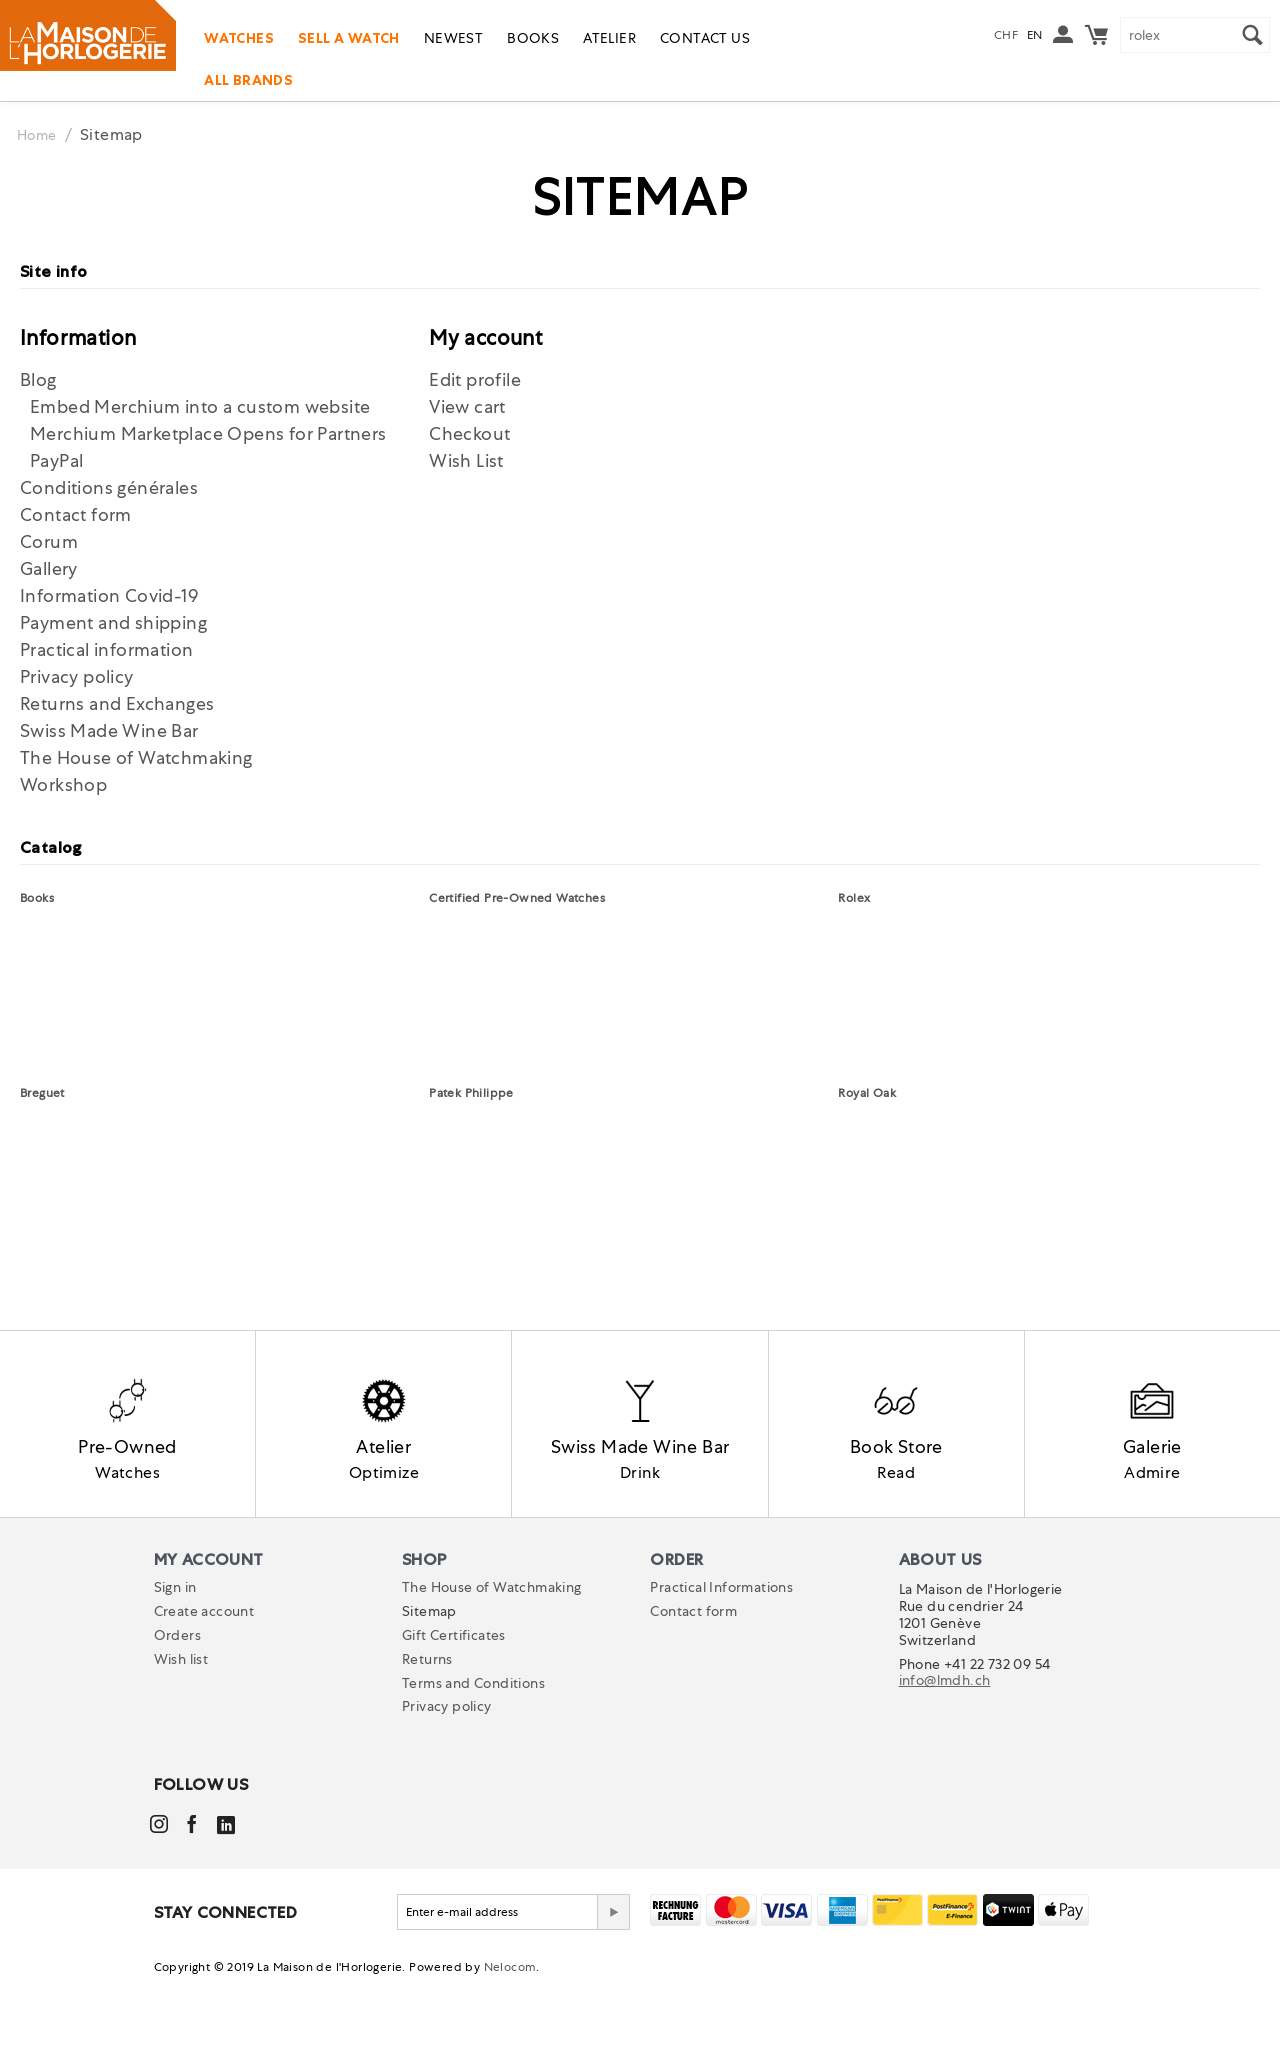 The image size is (1280, 2050). What do you see at coordinates (517, 898) in the screenshot?
I see `Certified Pre-Owned Watches` at bounding box center [517, 898].